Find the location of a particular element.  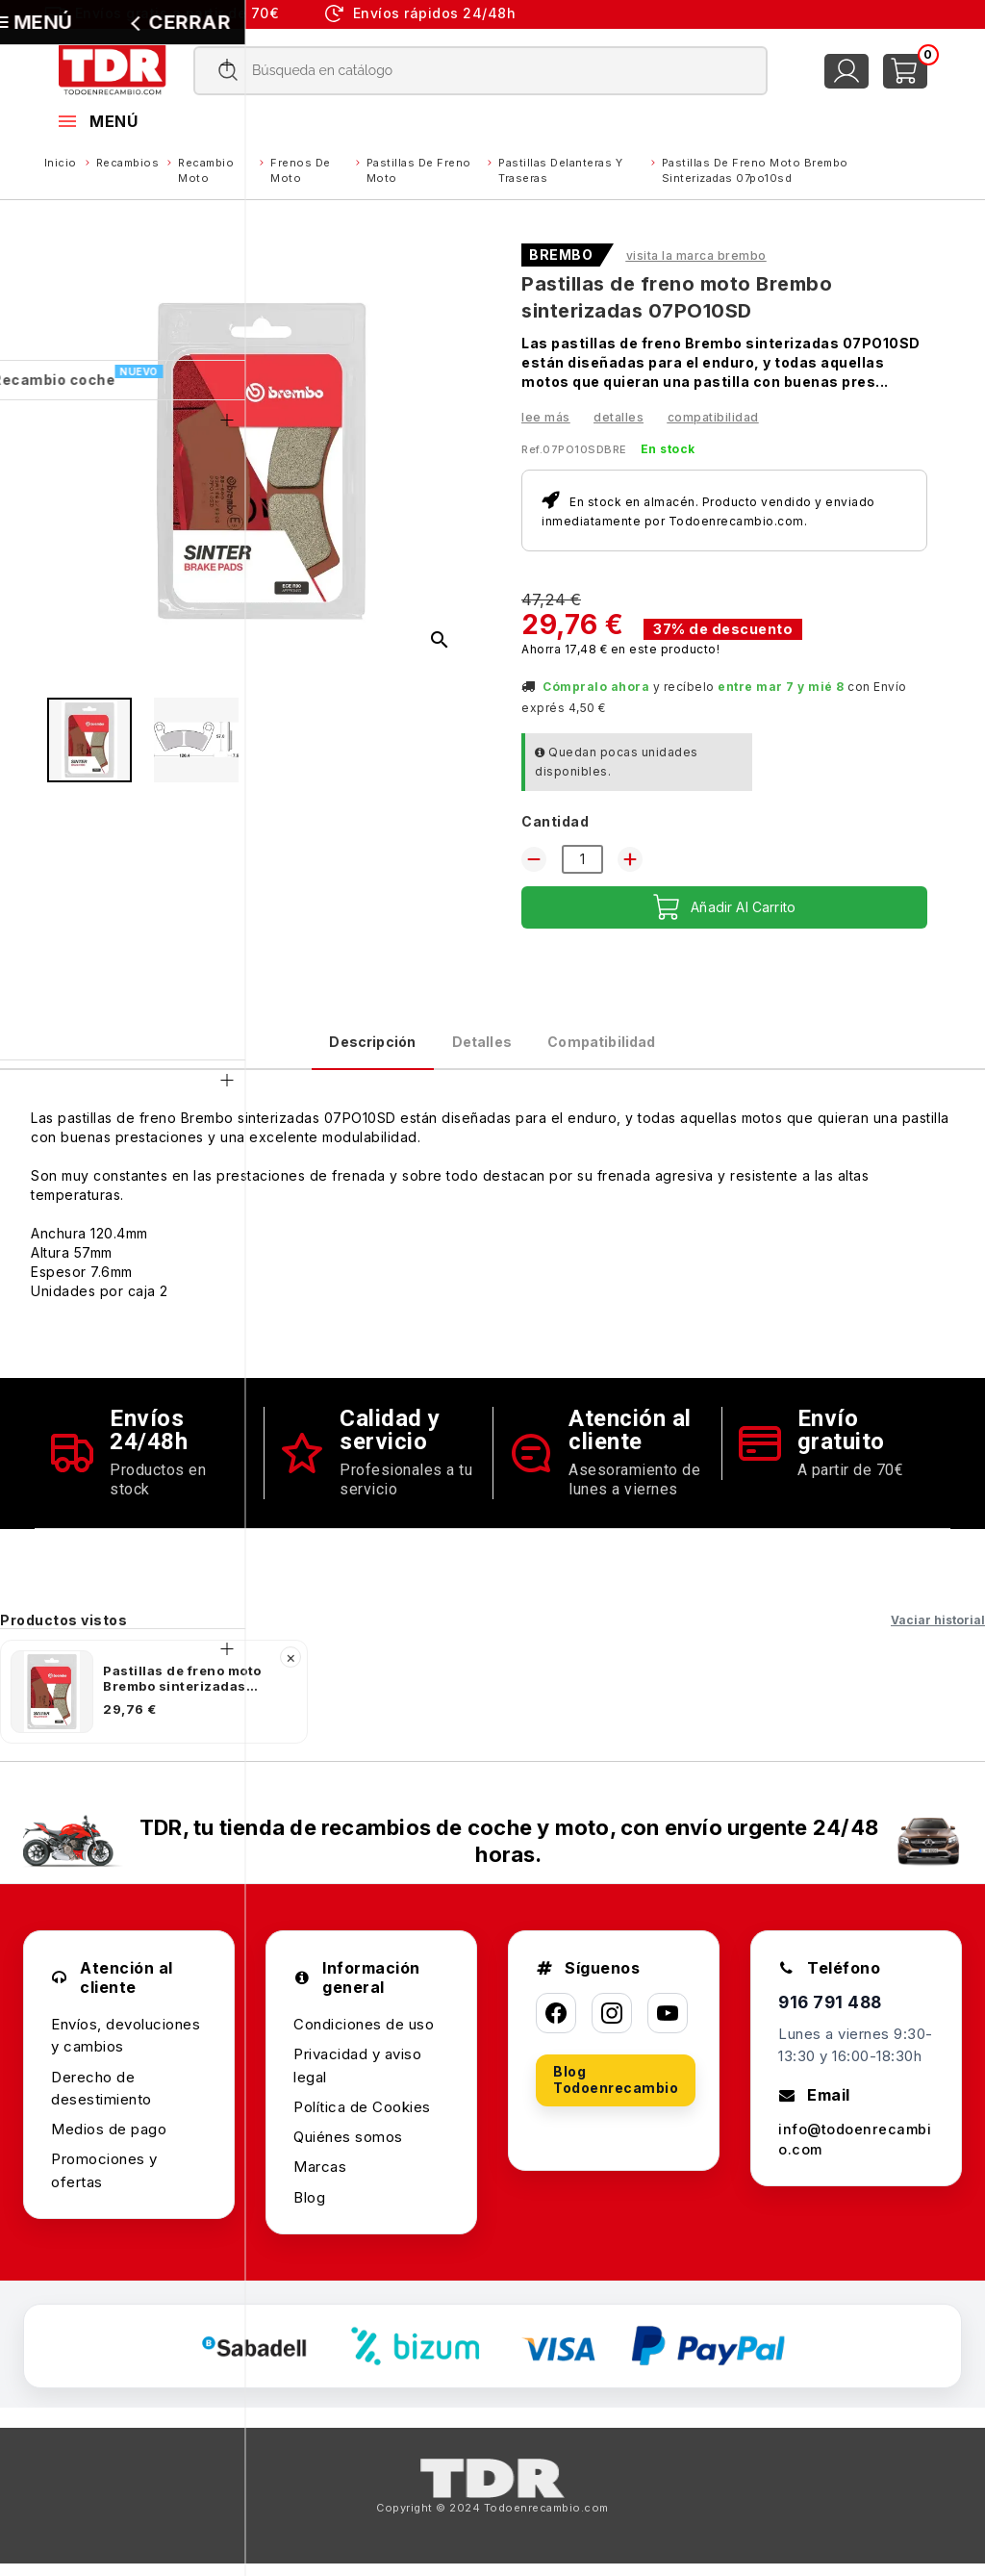

[Cantidad] is located at coordinates (582, 859).